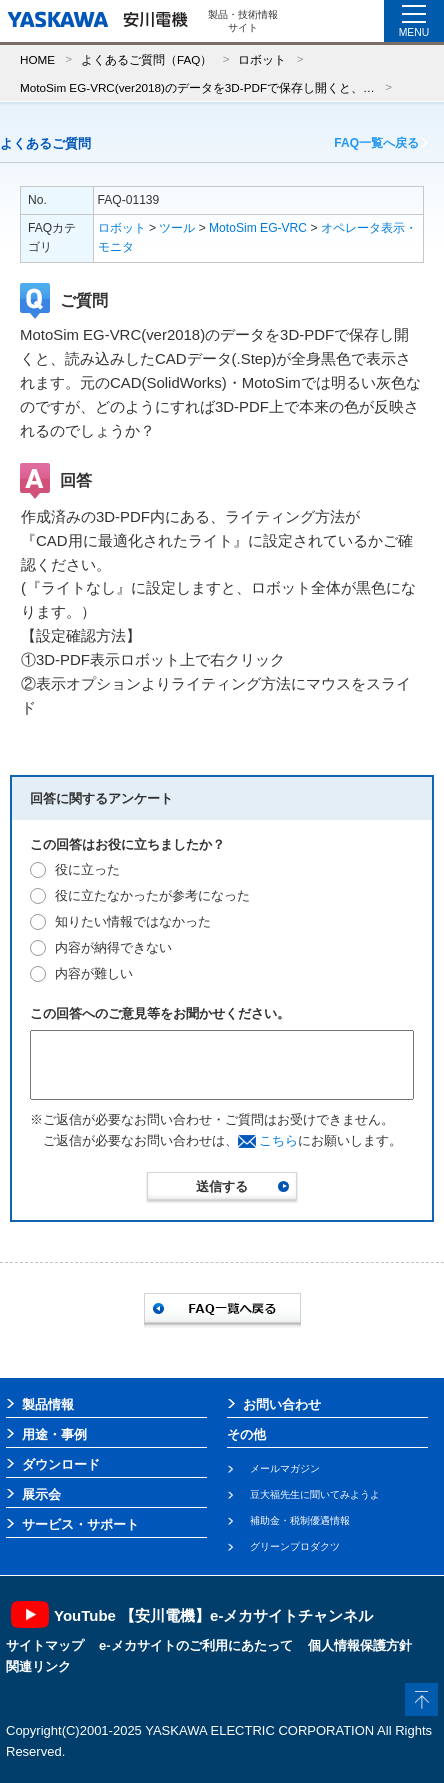  Describe the element at coordinates (315, 1494) in the screenshot. I see `豆大福先生に聞いてみようよ` at that location.